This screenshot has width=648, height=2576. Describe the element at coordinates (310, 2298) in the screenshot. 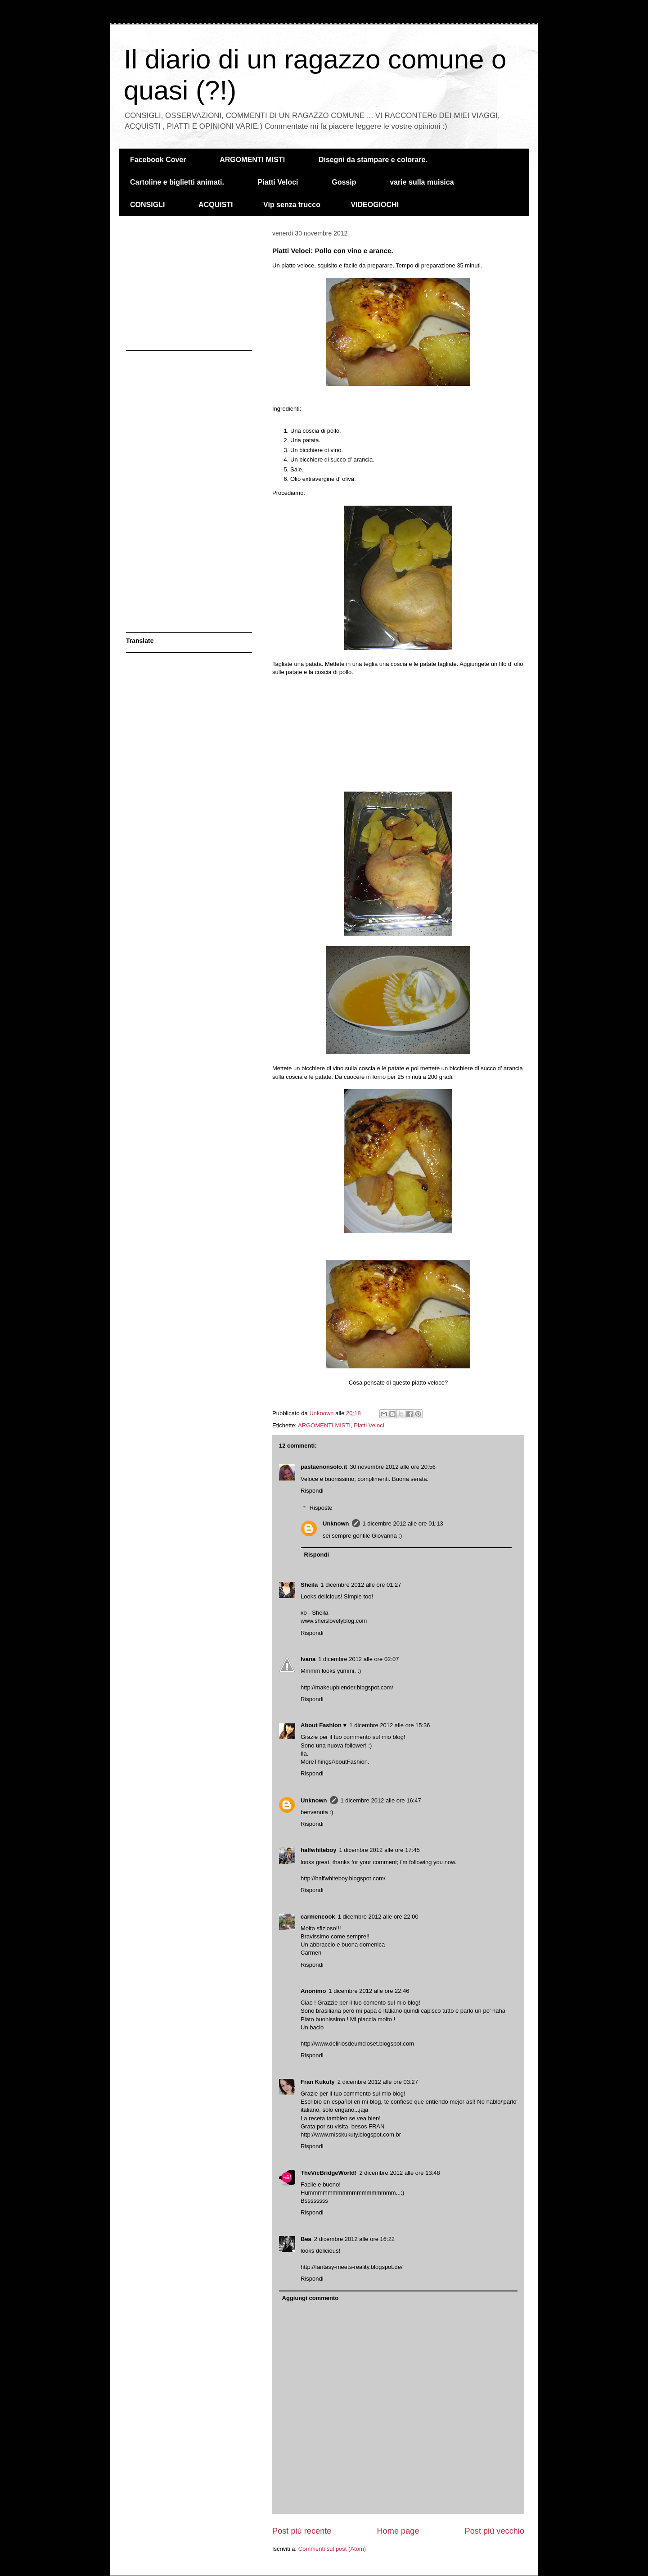

I see `Aggiungi commento` at that location.